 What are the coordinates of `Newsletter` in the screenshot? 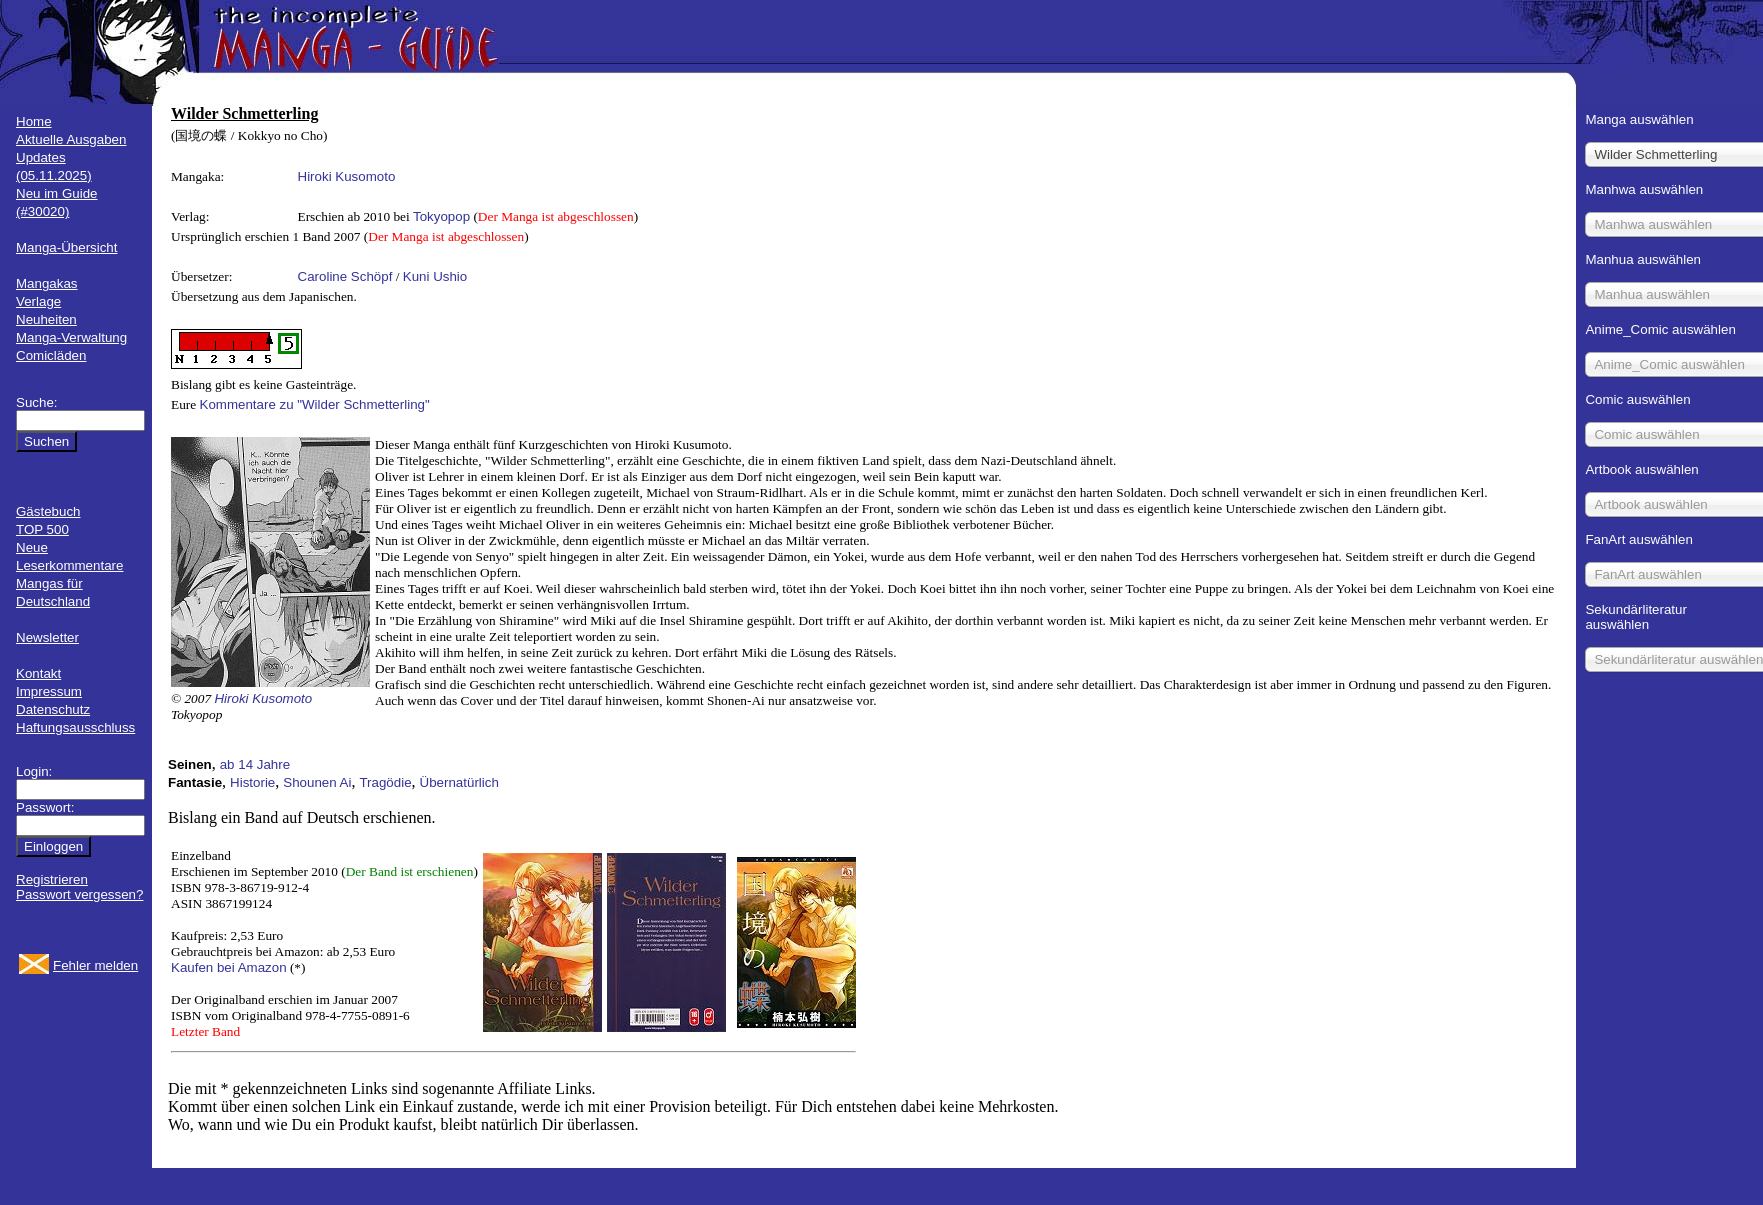 It's located at (47, 637).